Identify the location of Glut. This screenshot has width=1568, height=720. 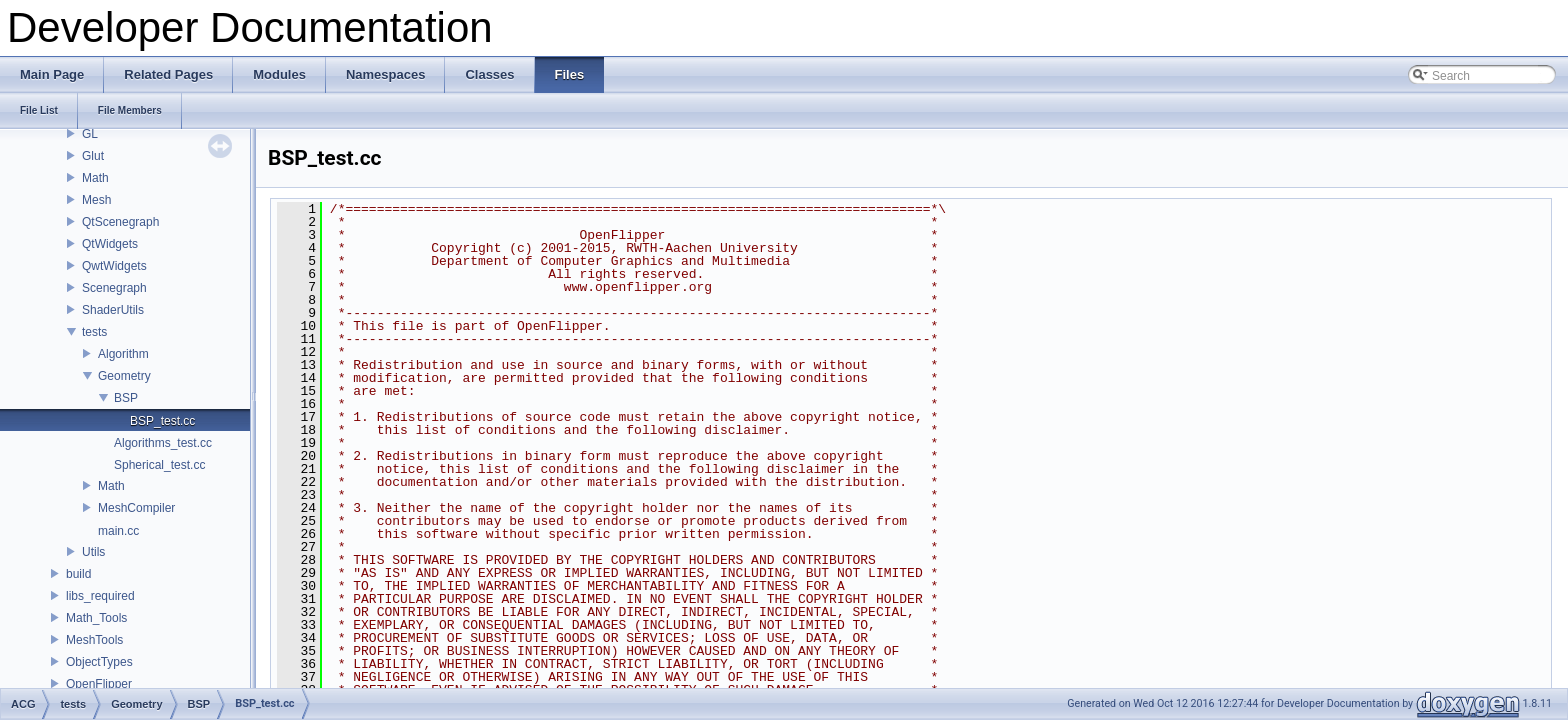
(93, 156).